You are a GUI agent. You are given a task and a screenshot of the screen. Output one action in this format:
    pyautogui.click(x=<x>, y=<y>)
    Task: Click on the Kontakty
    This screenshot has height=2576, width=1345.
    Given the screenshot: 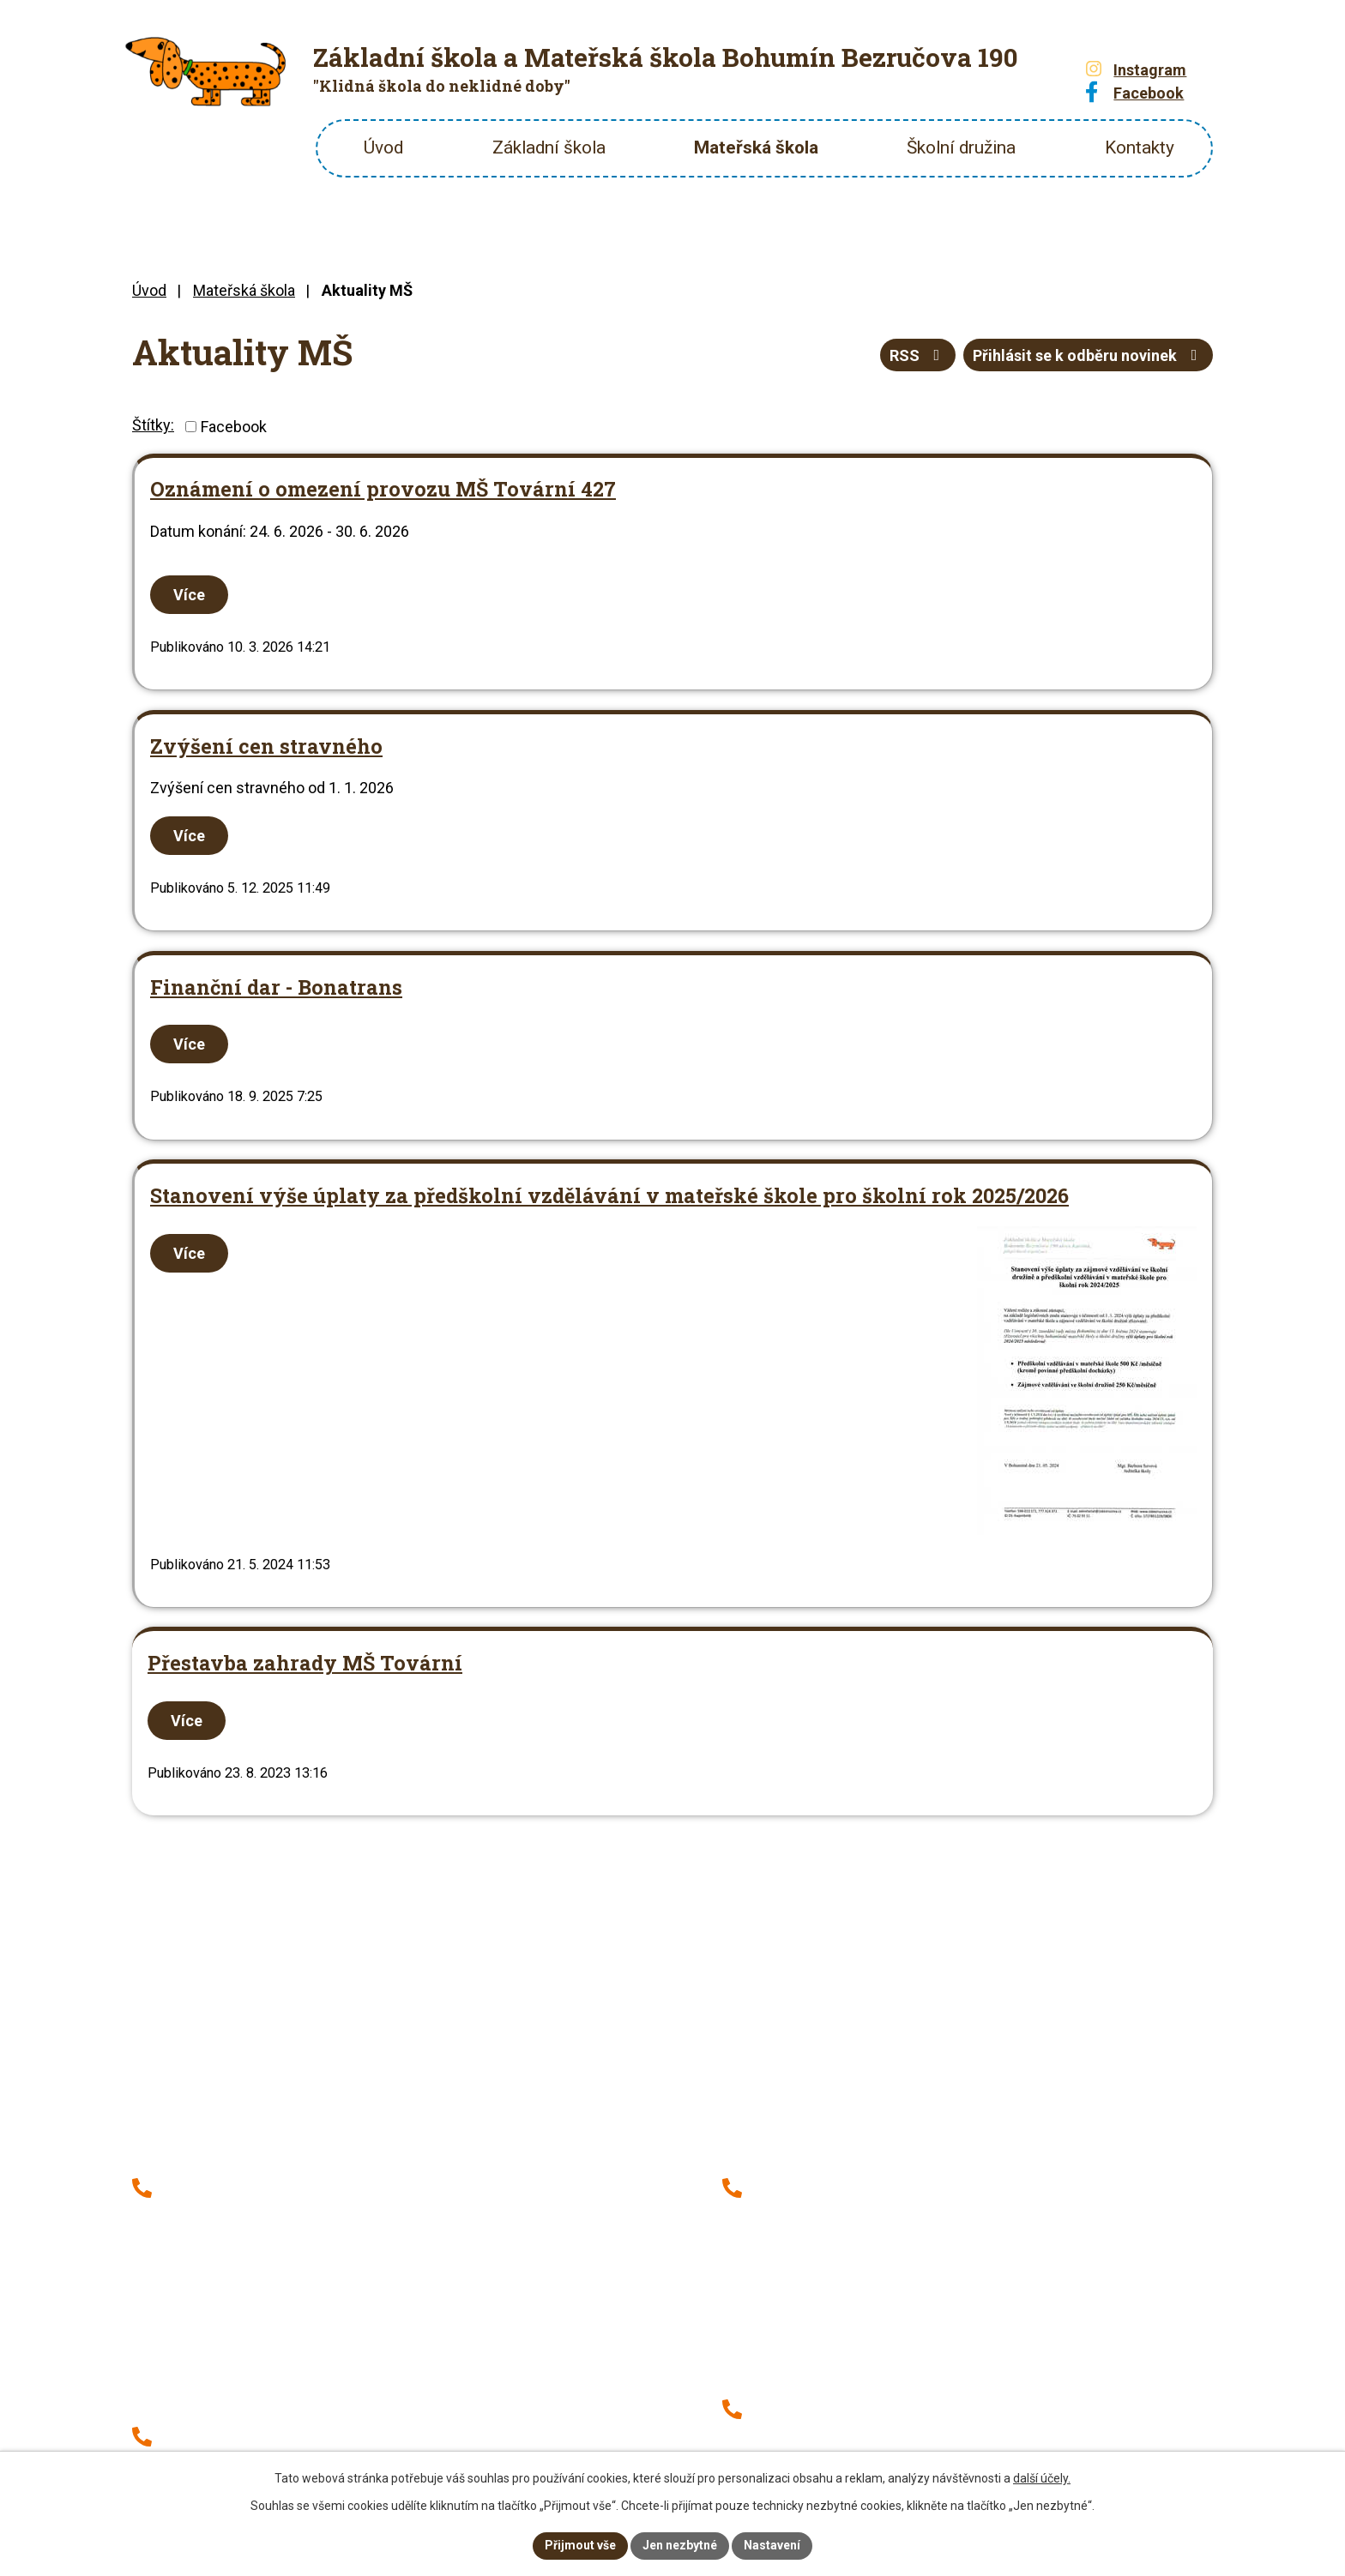 What is the action you would take?
    pyautogui.click(x=1139, y=147)
    